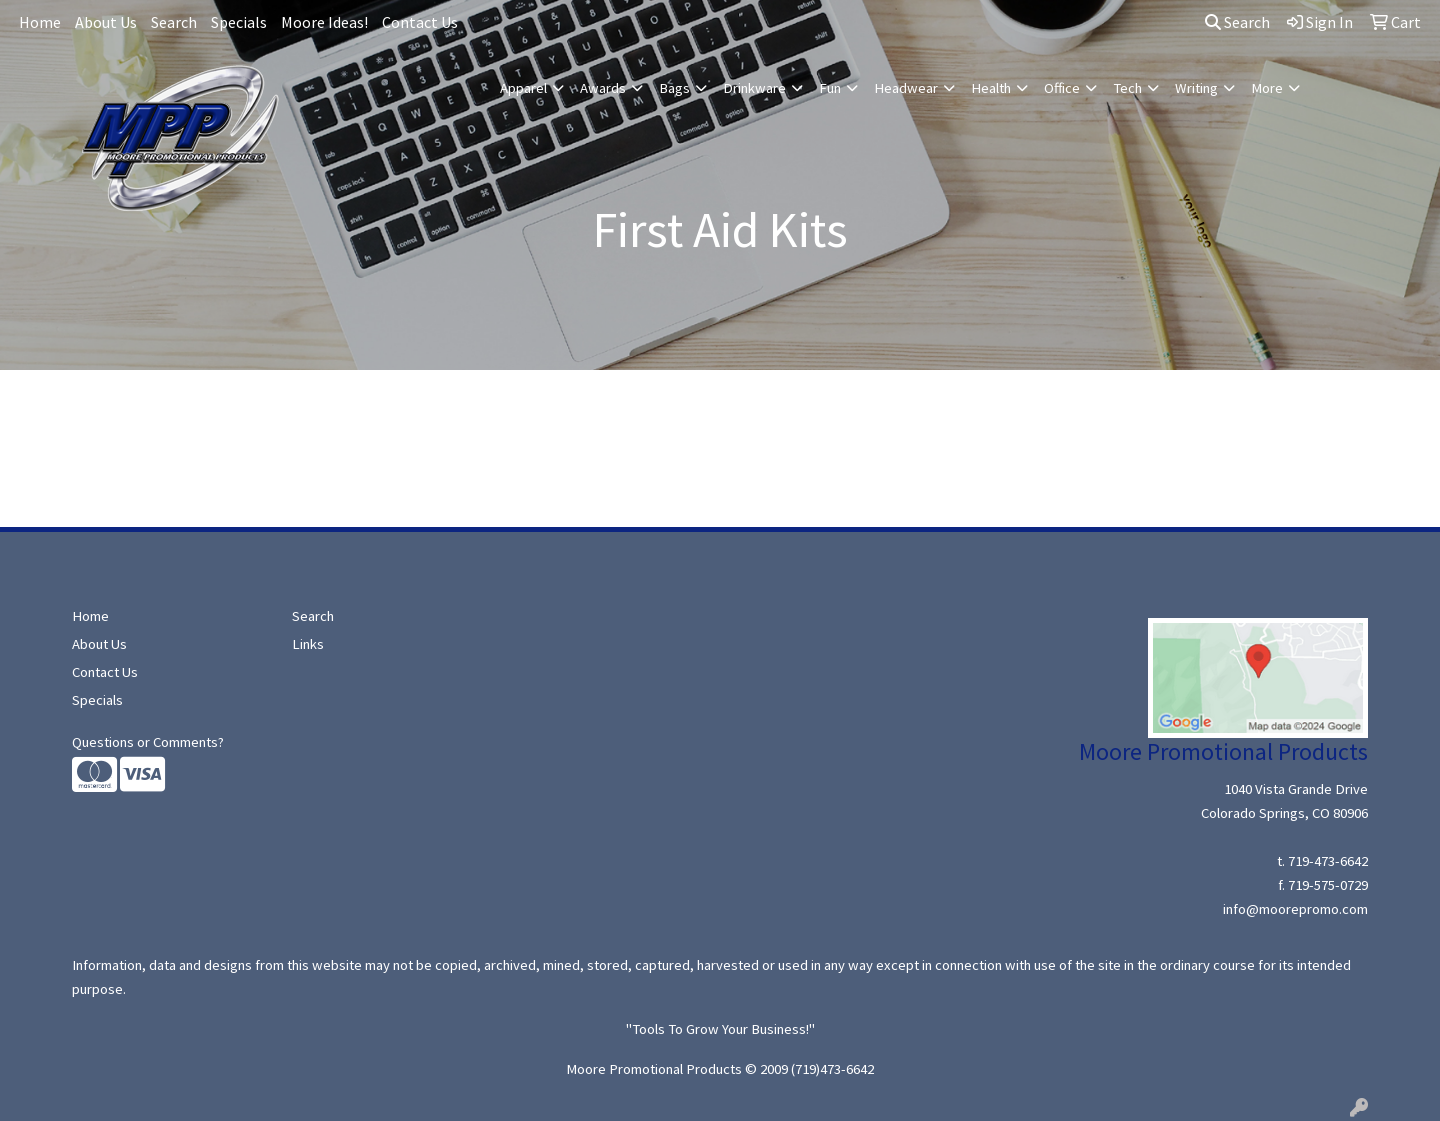 This screenshot has width=1440, height=1121. Describe the element at coordinates (603, 88) in the screenshot. I see `Awards [button]` at that location.